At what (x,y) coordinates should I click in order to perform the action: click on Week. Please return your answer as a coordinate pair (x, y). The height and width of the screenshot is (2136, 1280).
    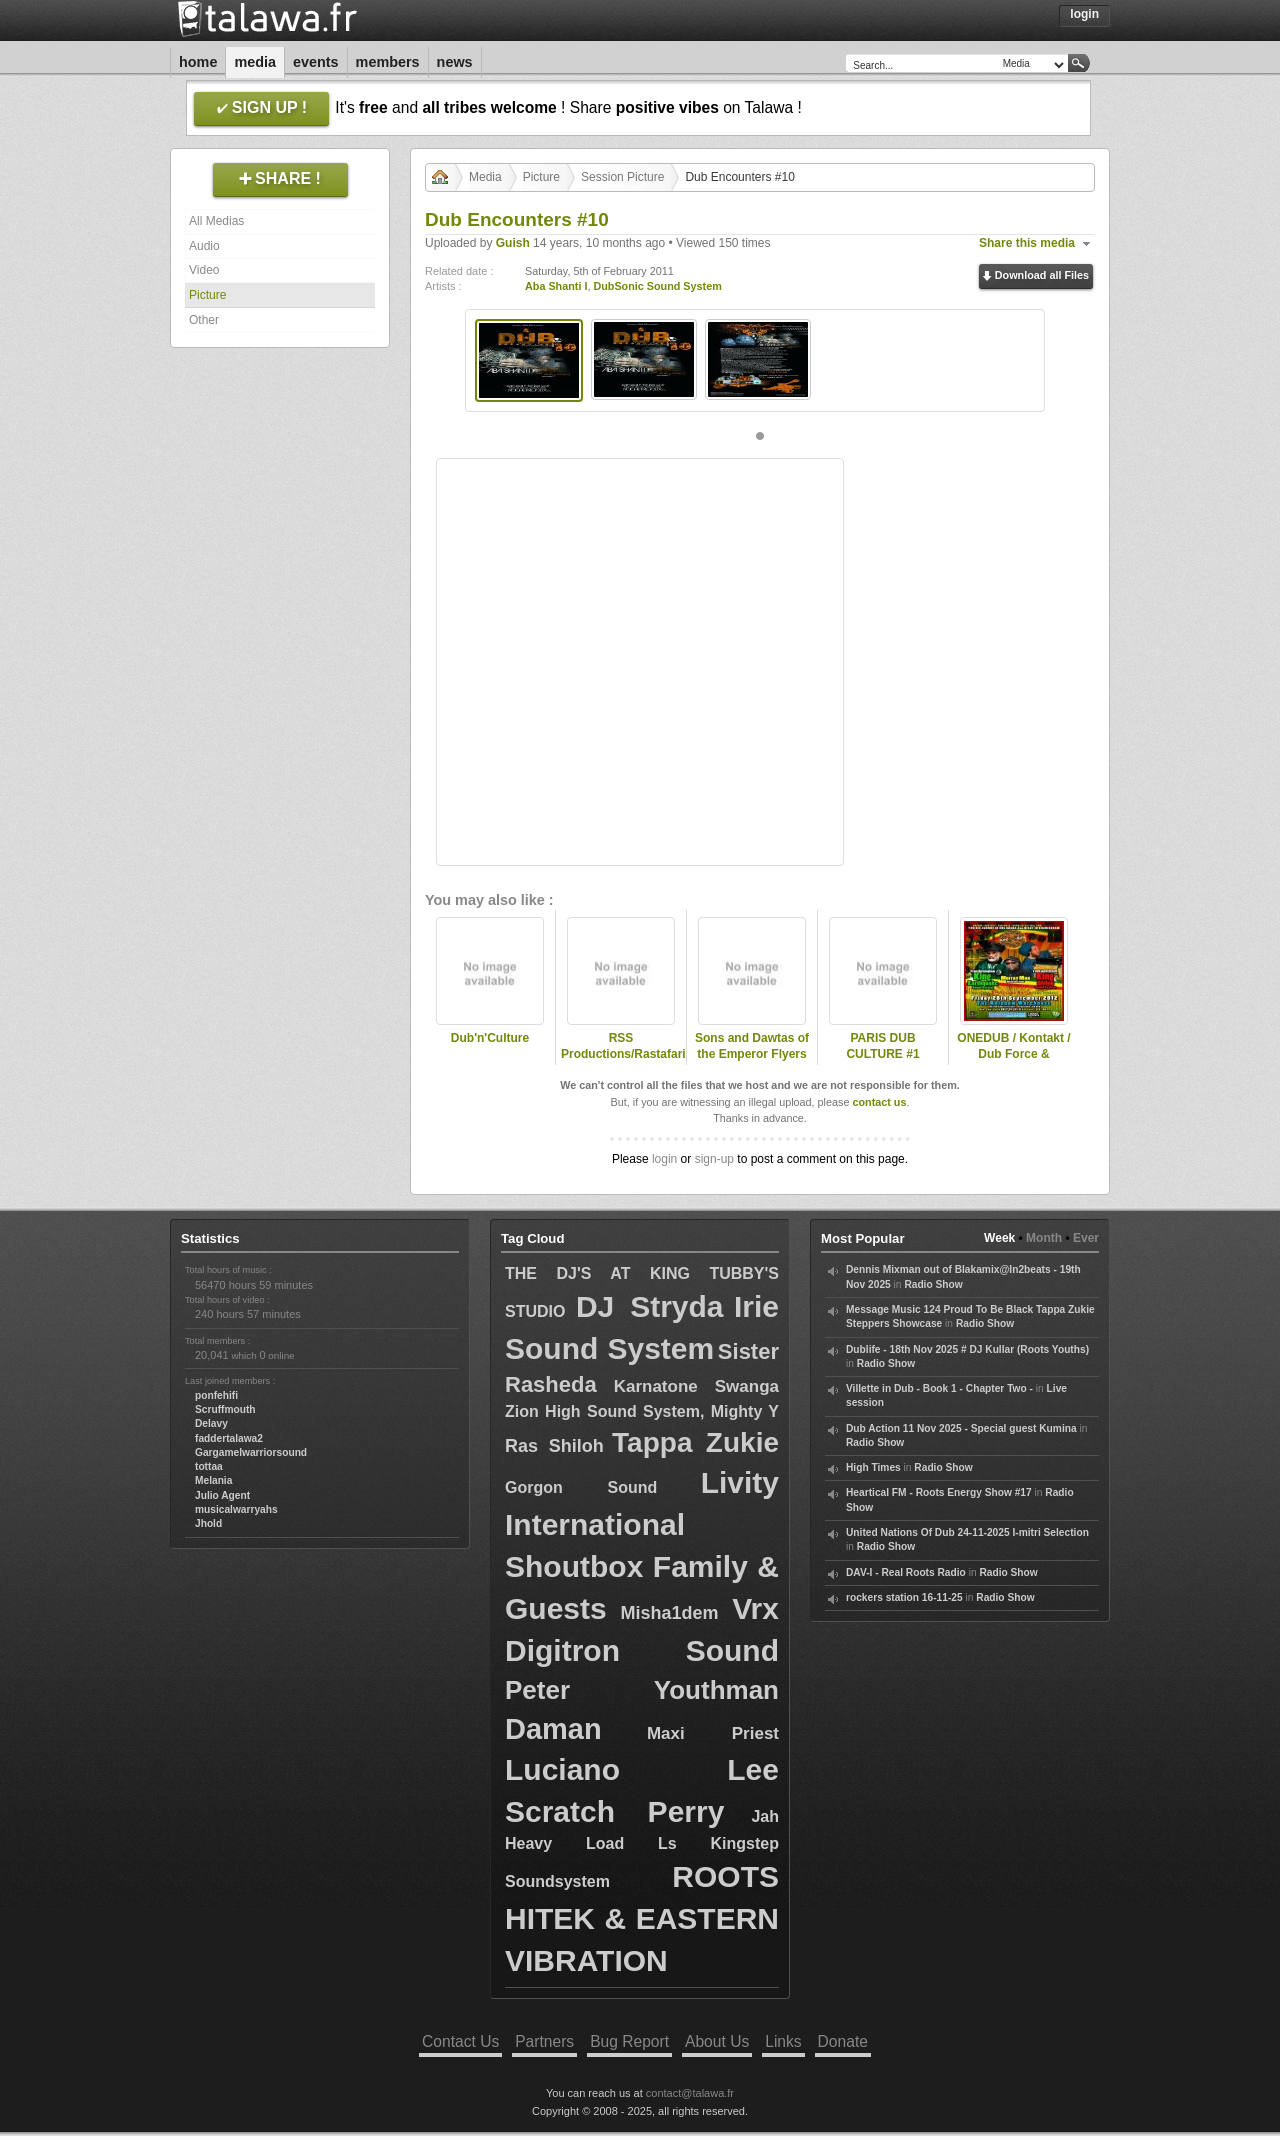
    Looking at the image, I should click on (999, 1238).